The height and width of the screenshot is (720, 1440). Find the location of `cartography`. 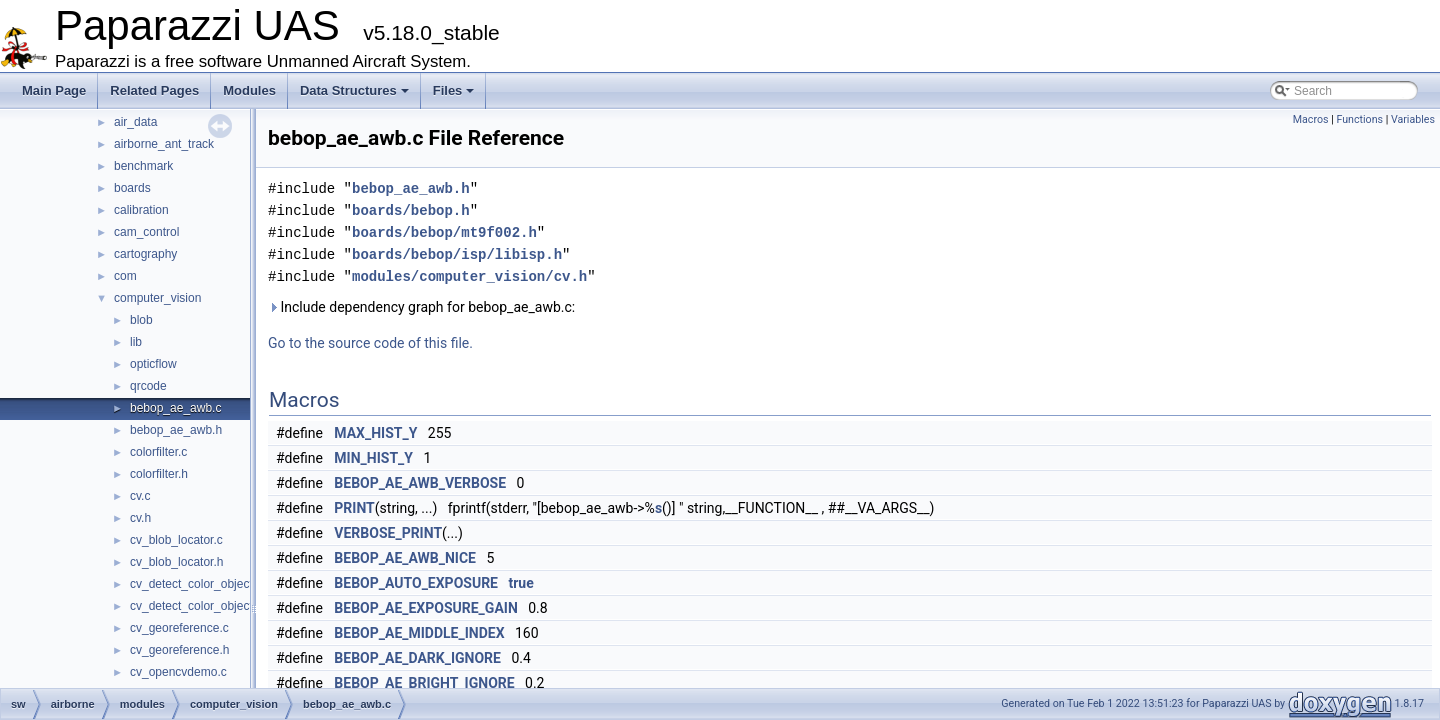

cartography is located at coordinates (145, 254).